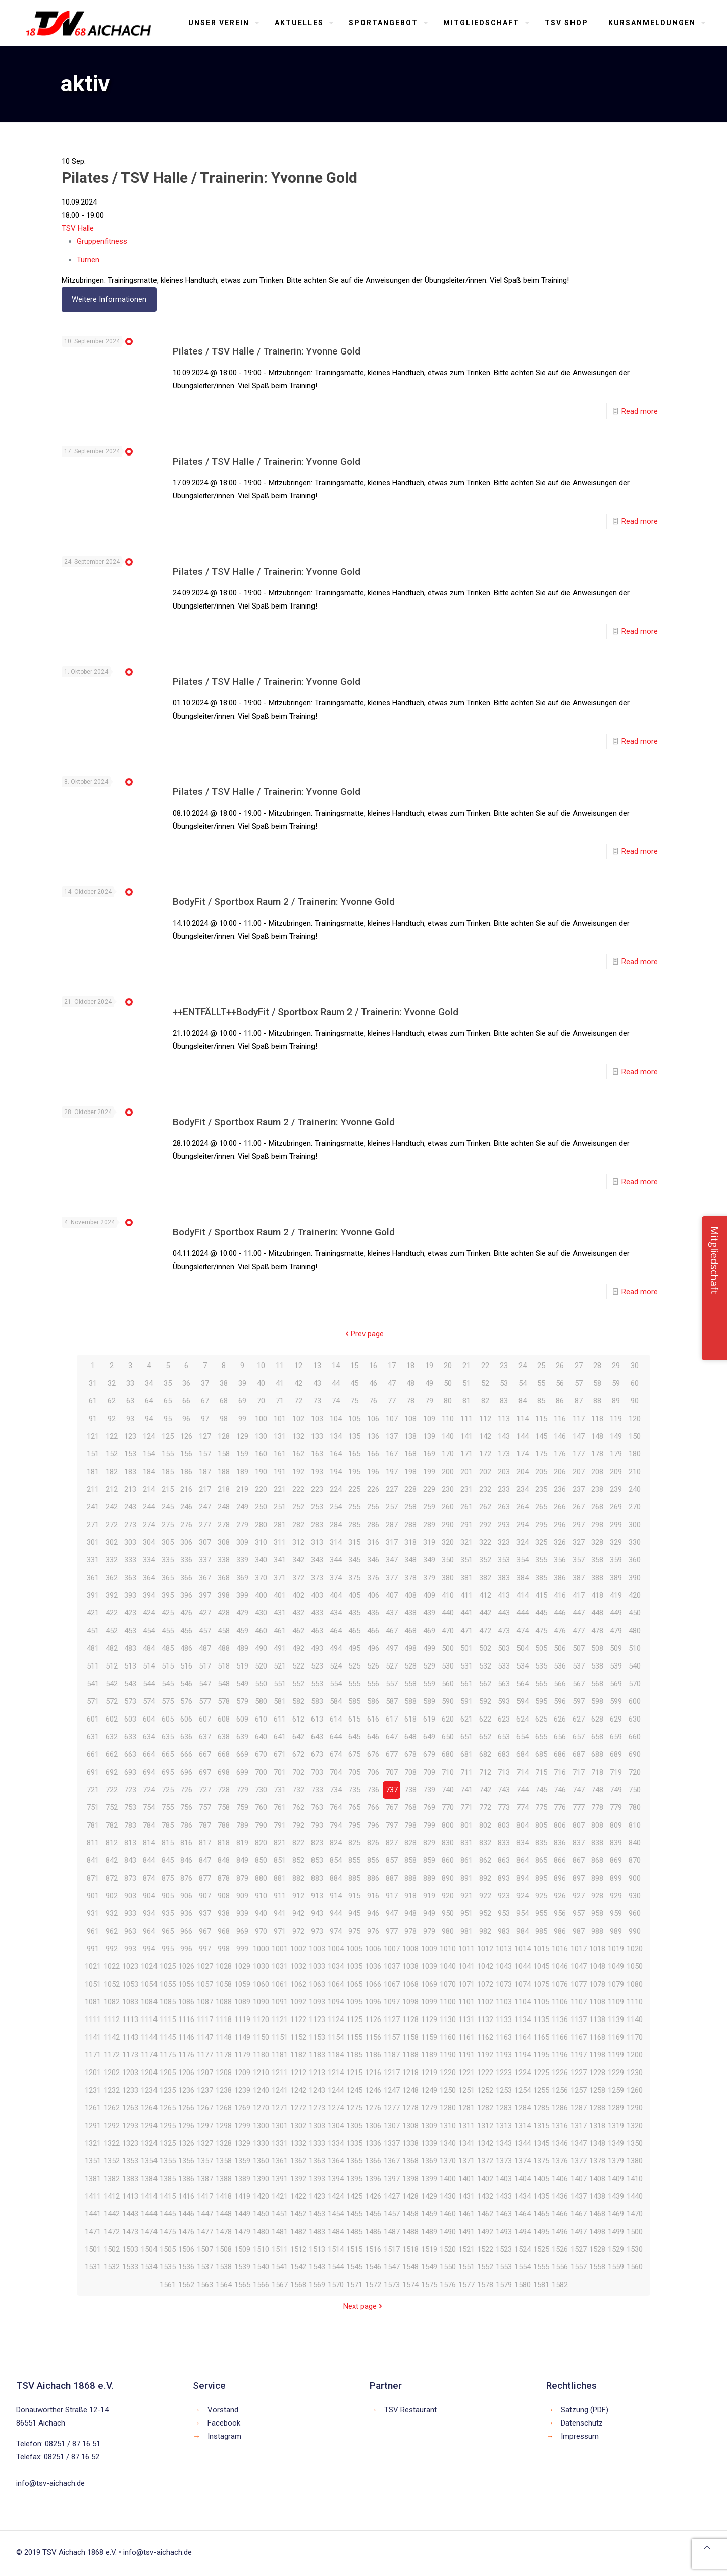 The width and height of the screenshot is (727, 2576). What do you see at coordinates (130, 2001) in the screenshot?
I see `1083` at bounding box center [130, 2001].